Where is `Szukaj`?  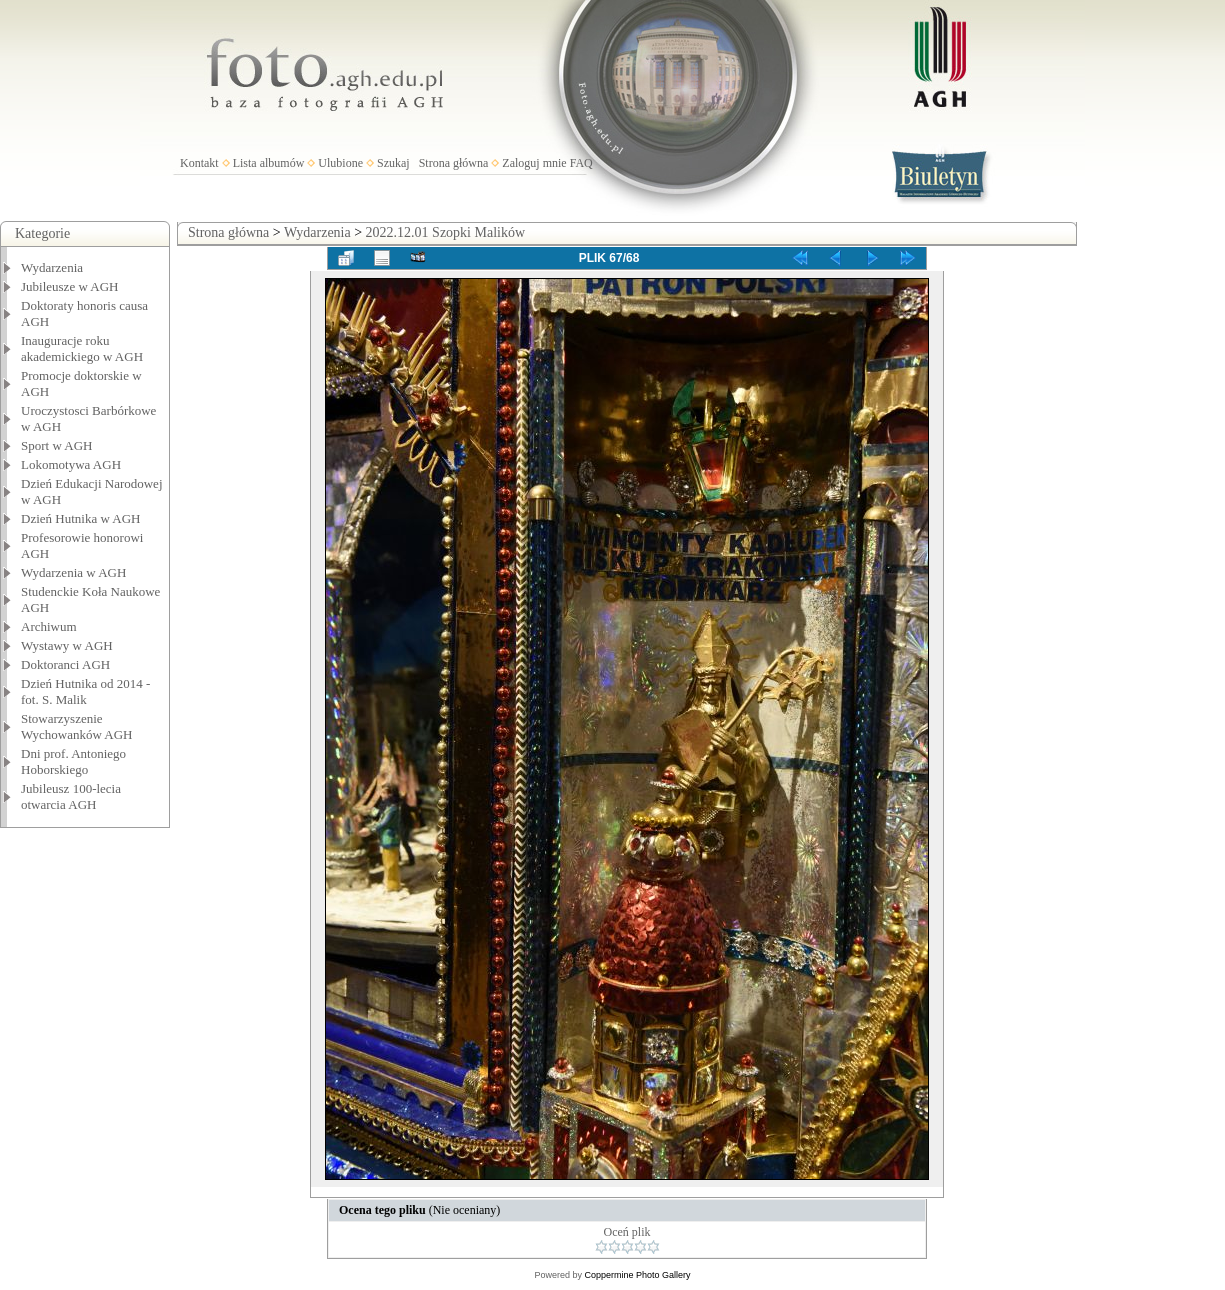
Szukaj is located at coordinates (393, 163).